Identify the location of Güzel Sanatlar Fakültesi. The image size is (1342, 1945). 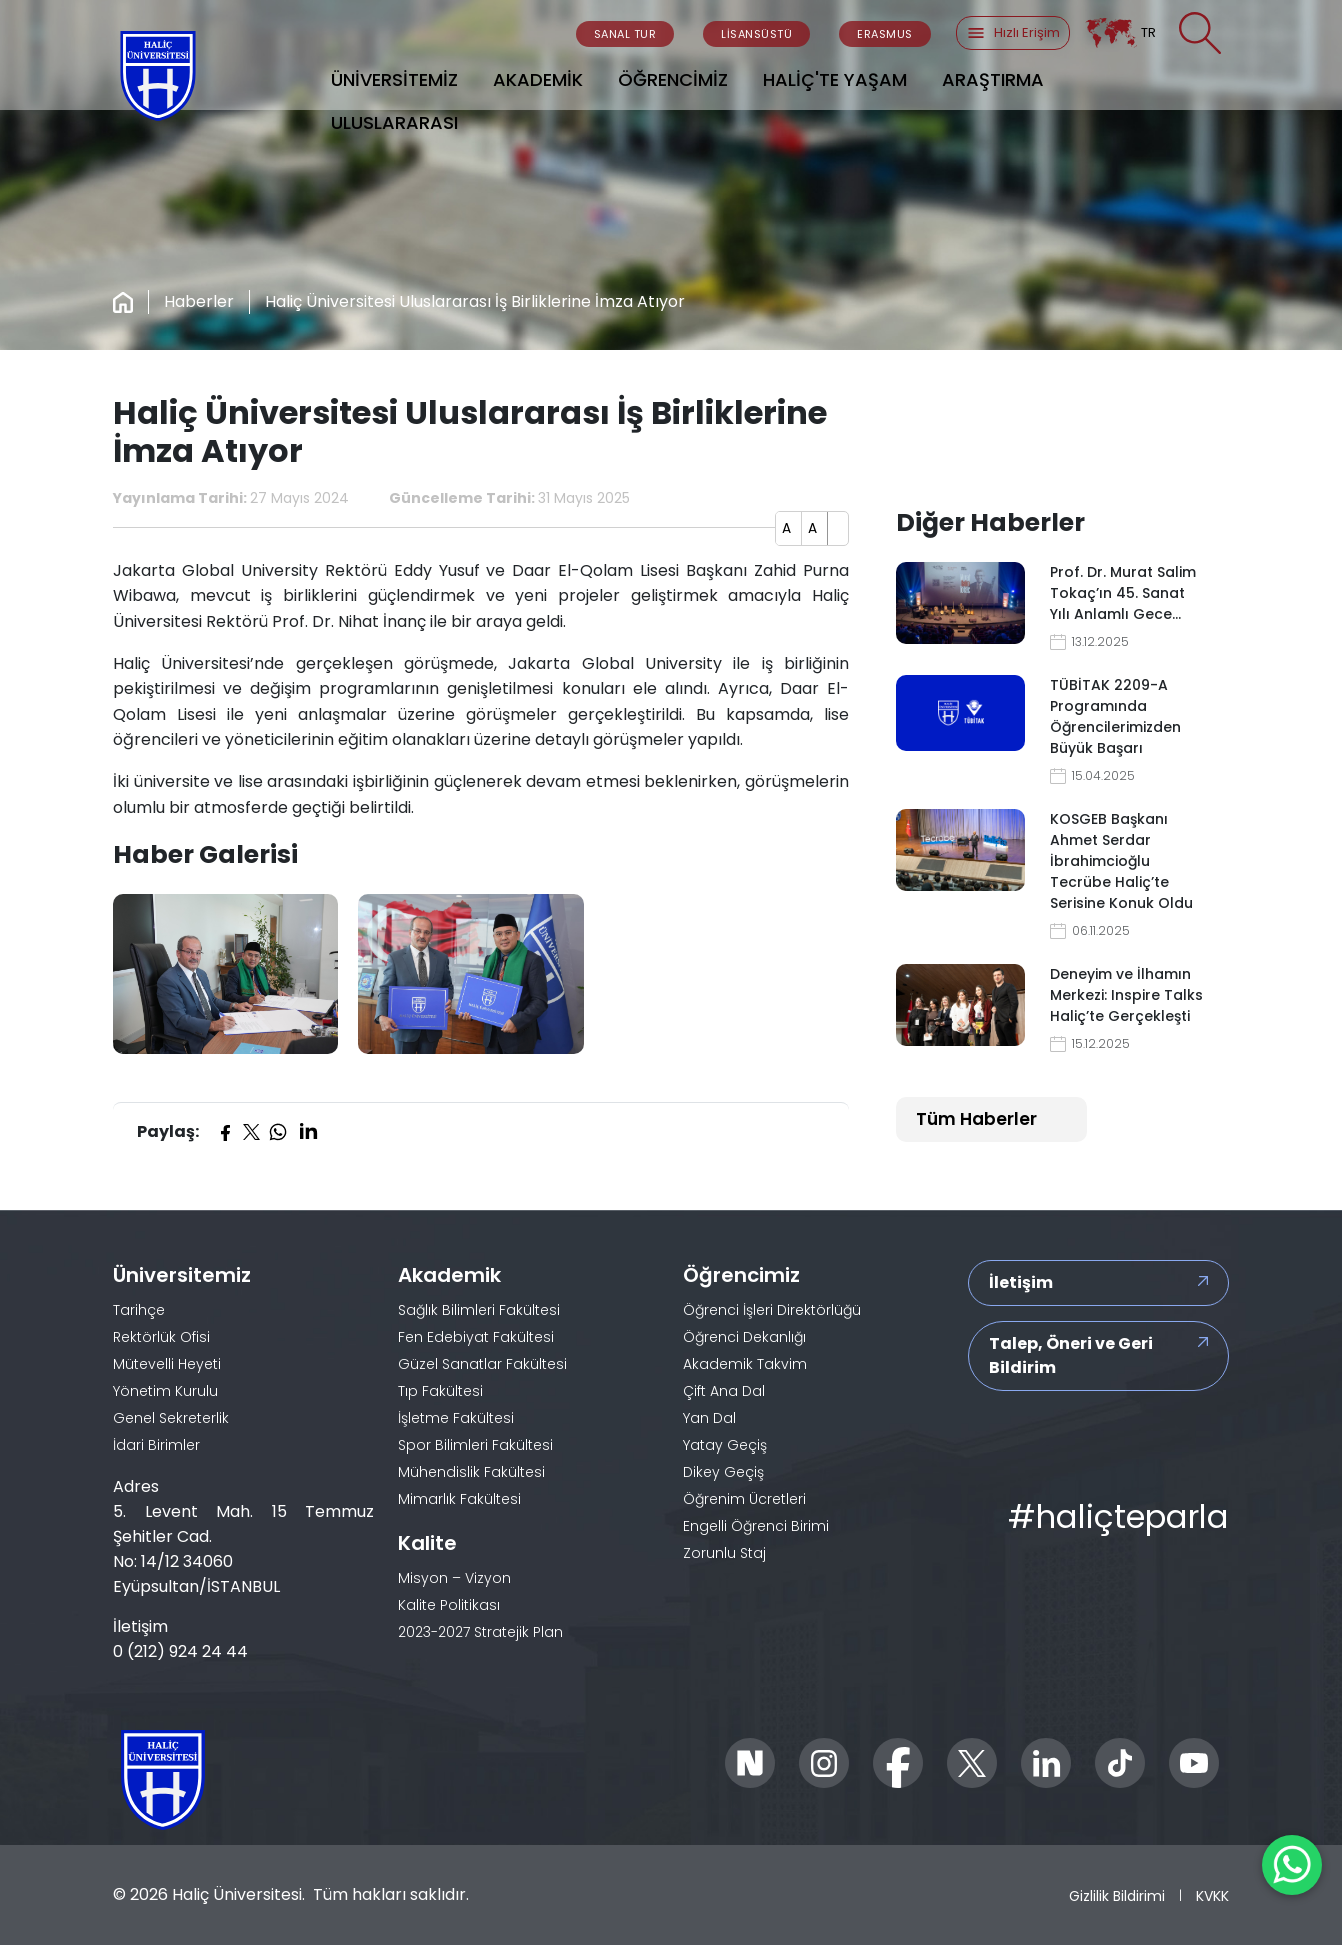
(482, 1364).